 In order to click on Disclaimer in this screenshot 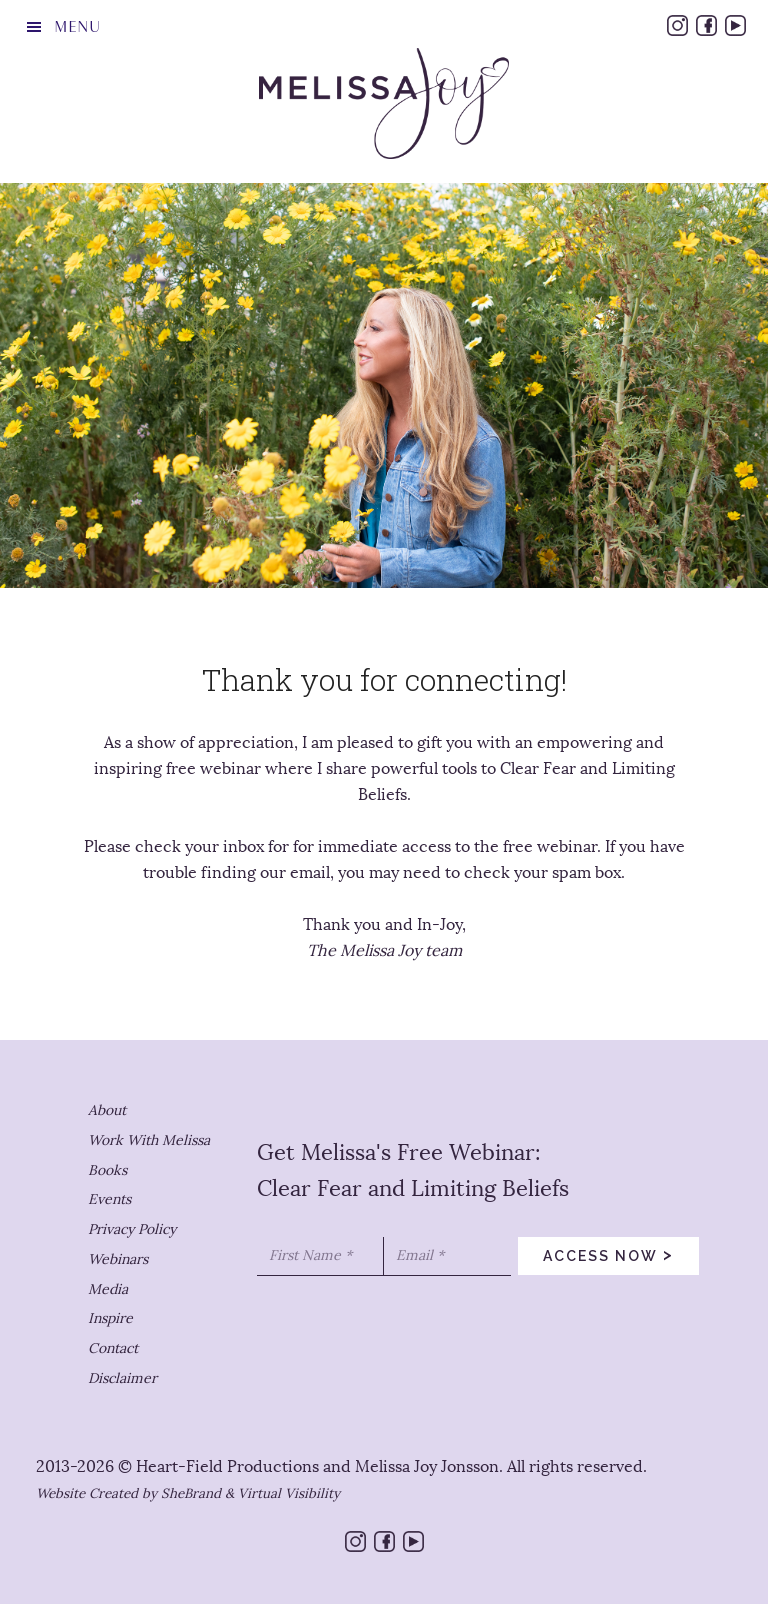, I will do `click(122, 1378)`.